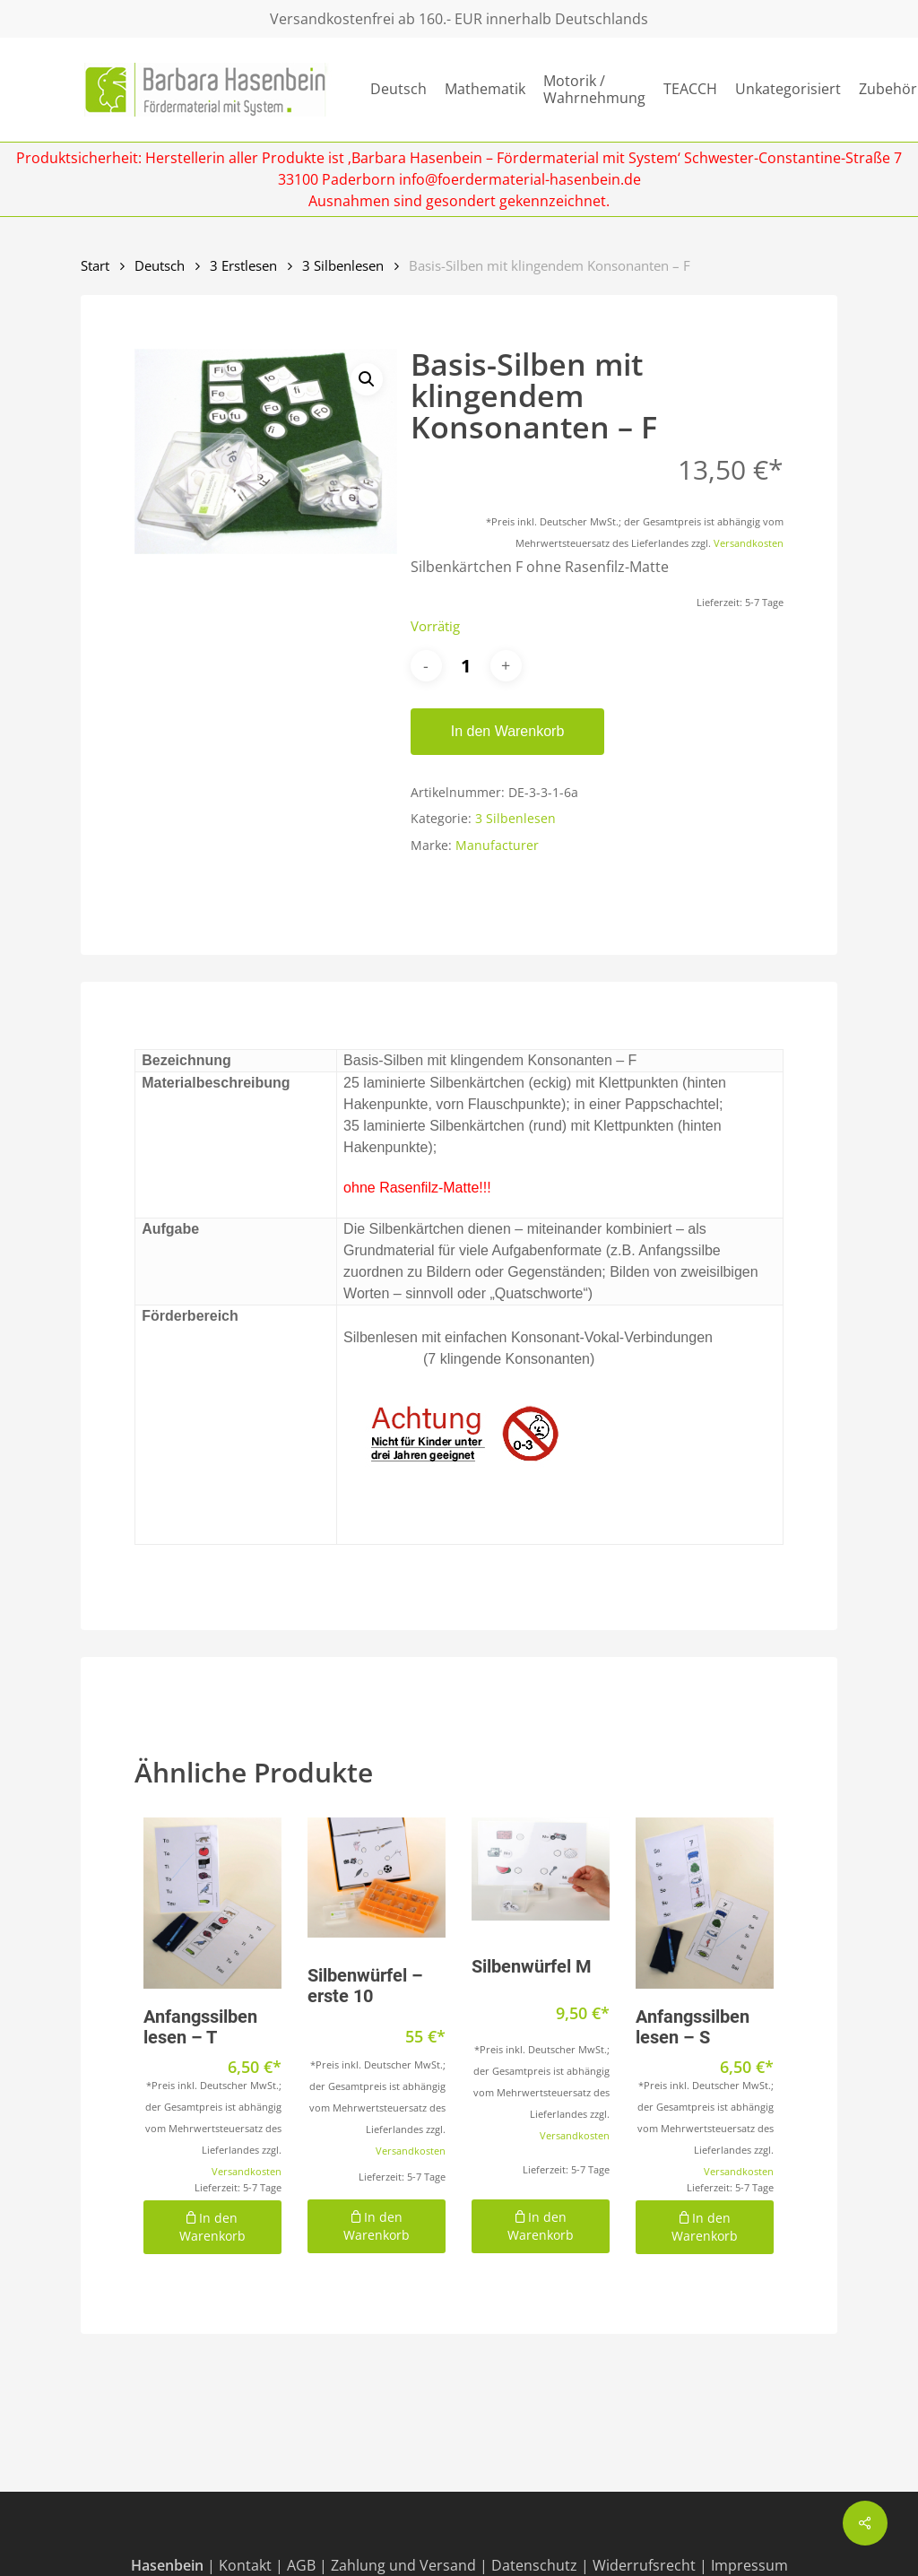 The width and height of the screenshot is (918, 2576). What do you see at coordinates (243, 265) in the screenshot?
I see `3 Erstlesen` at bounding box center [243, 265].